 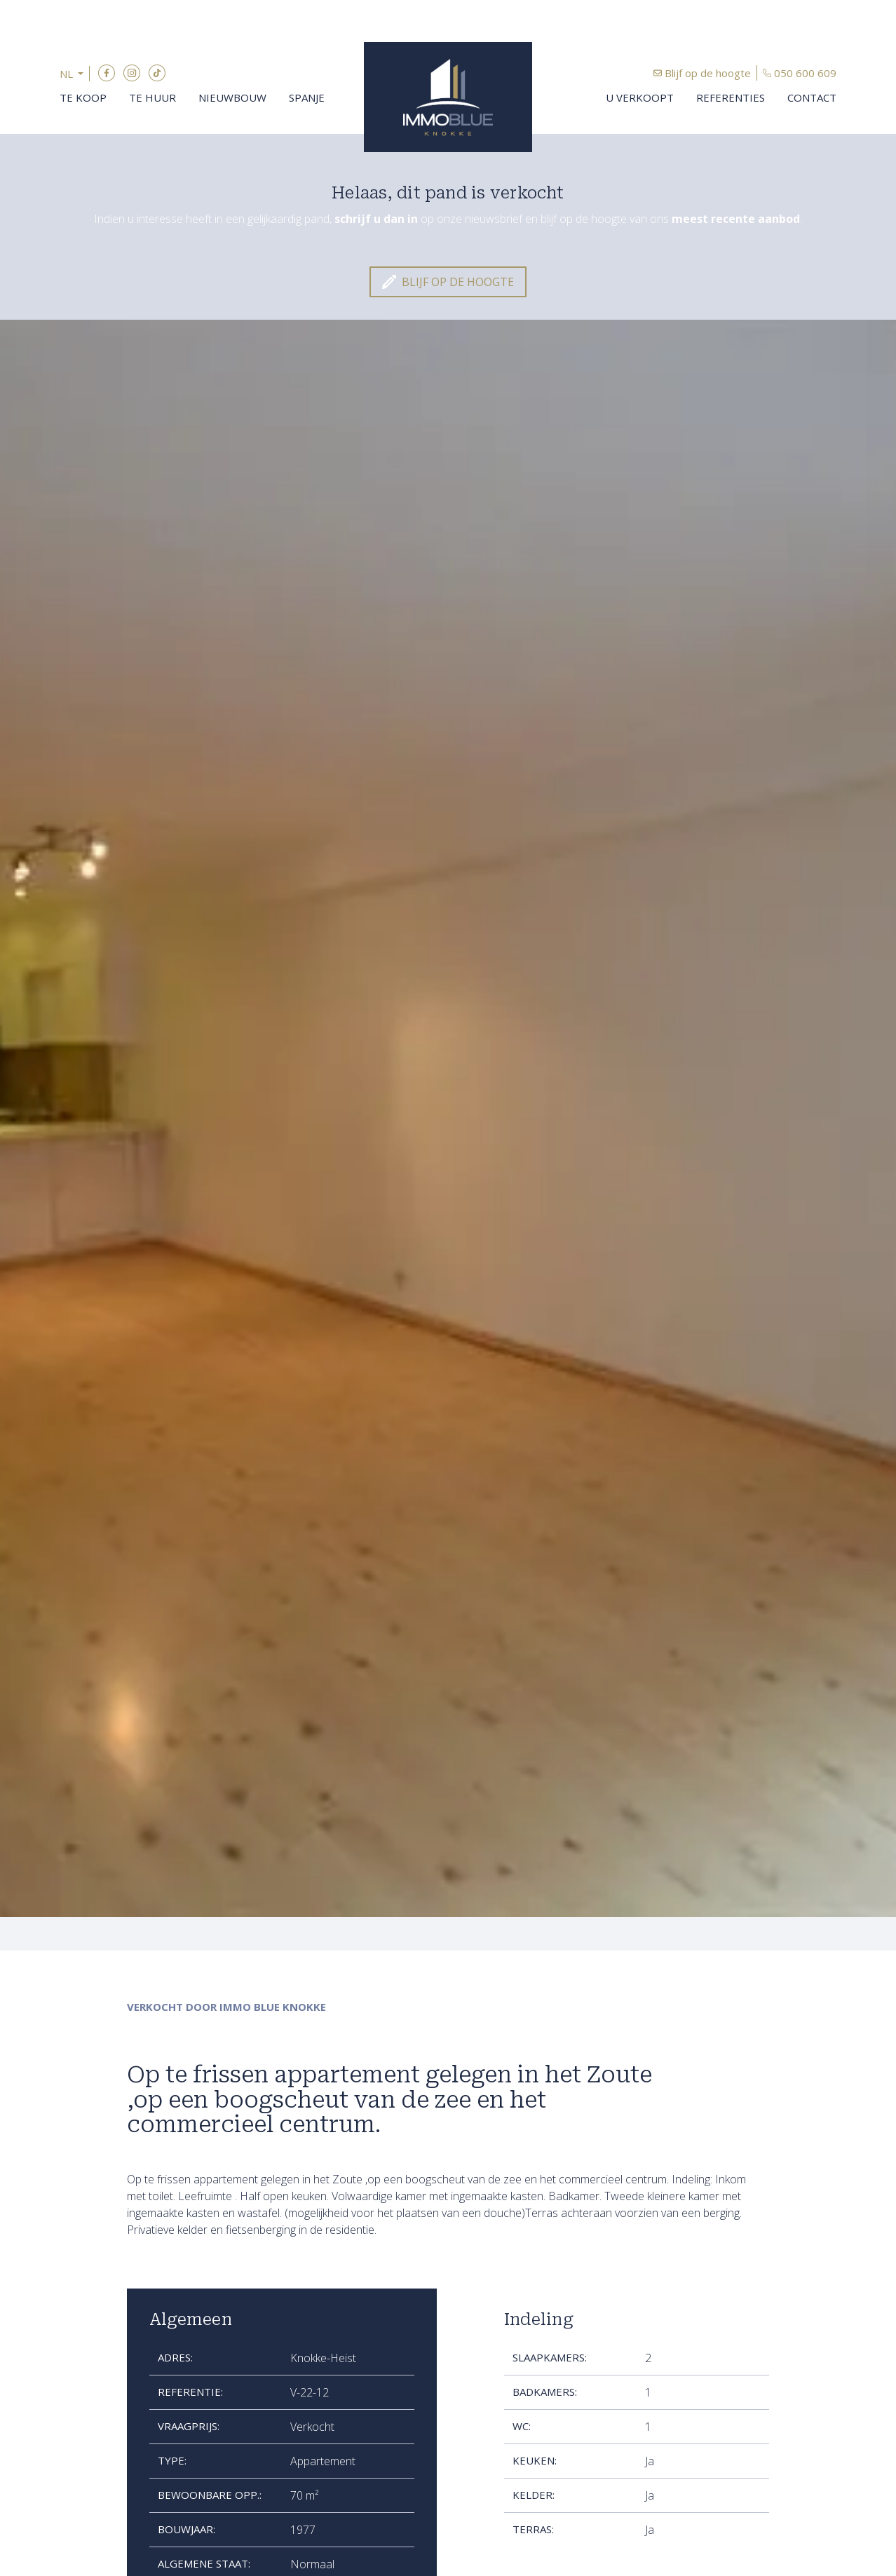 What do you see at coordinates (75, 74) in the screenshot?
I see `[button]` at bounding box center [75, 74].